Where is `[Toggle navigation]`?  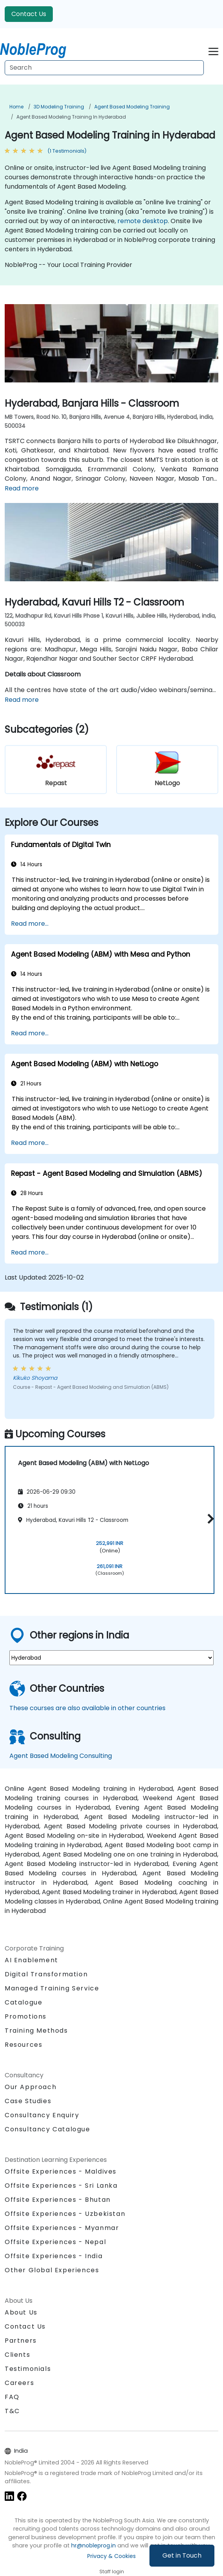
[Toggle navigation] is located at coordinates (213, 50).